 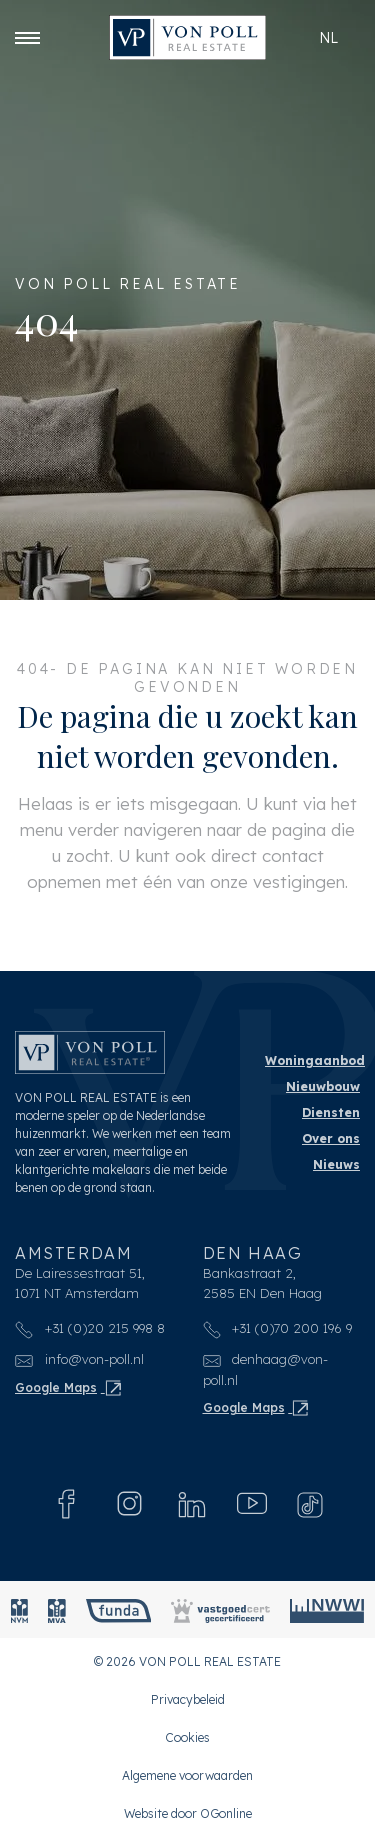 I want to click on Over ons, so click(x=331, y=1138).